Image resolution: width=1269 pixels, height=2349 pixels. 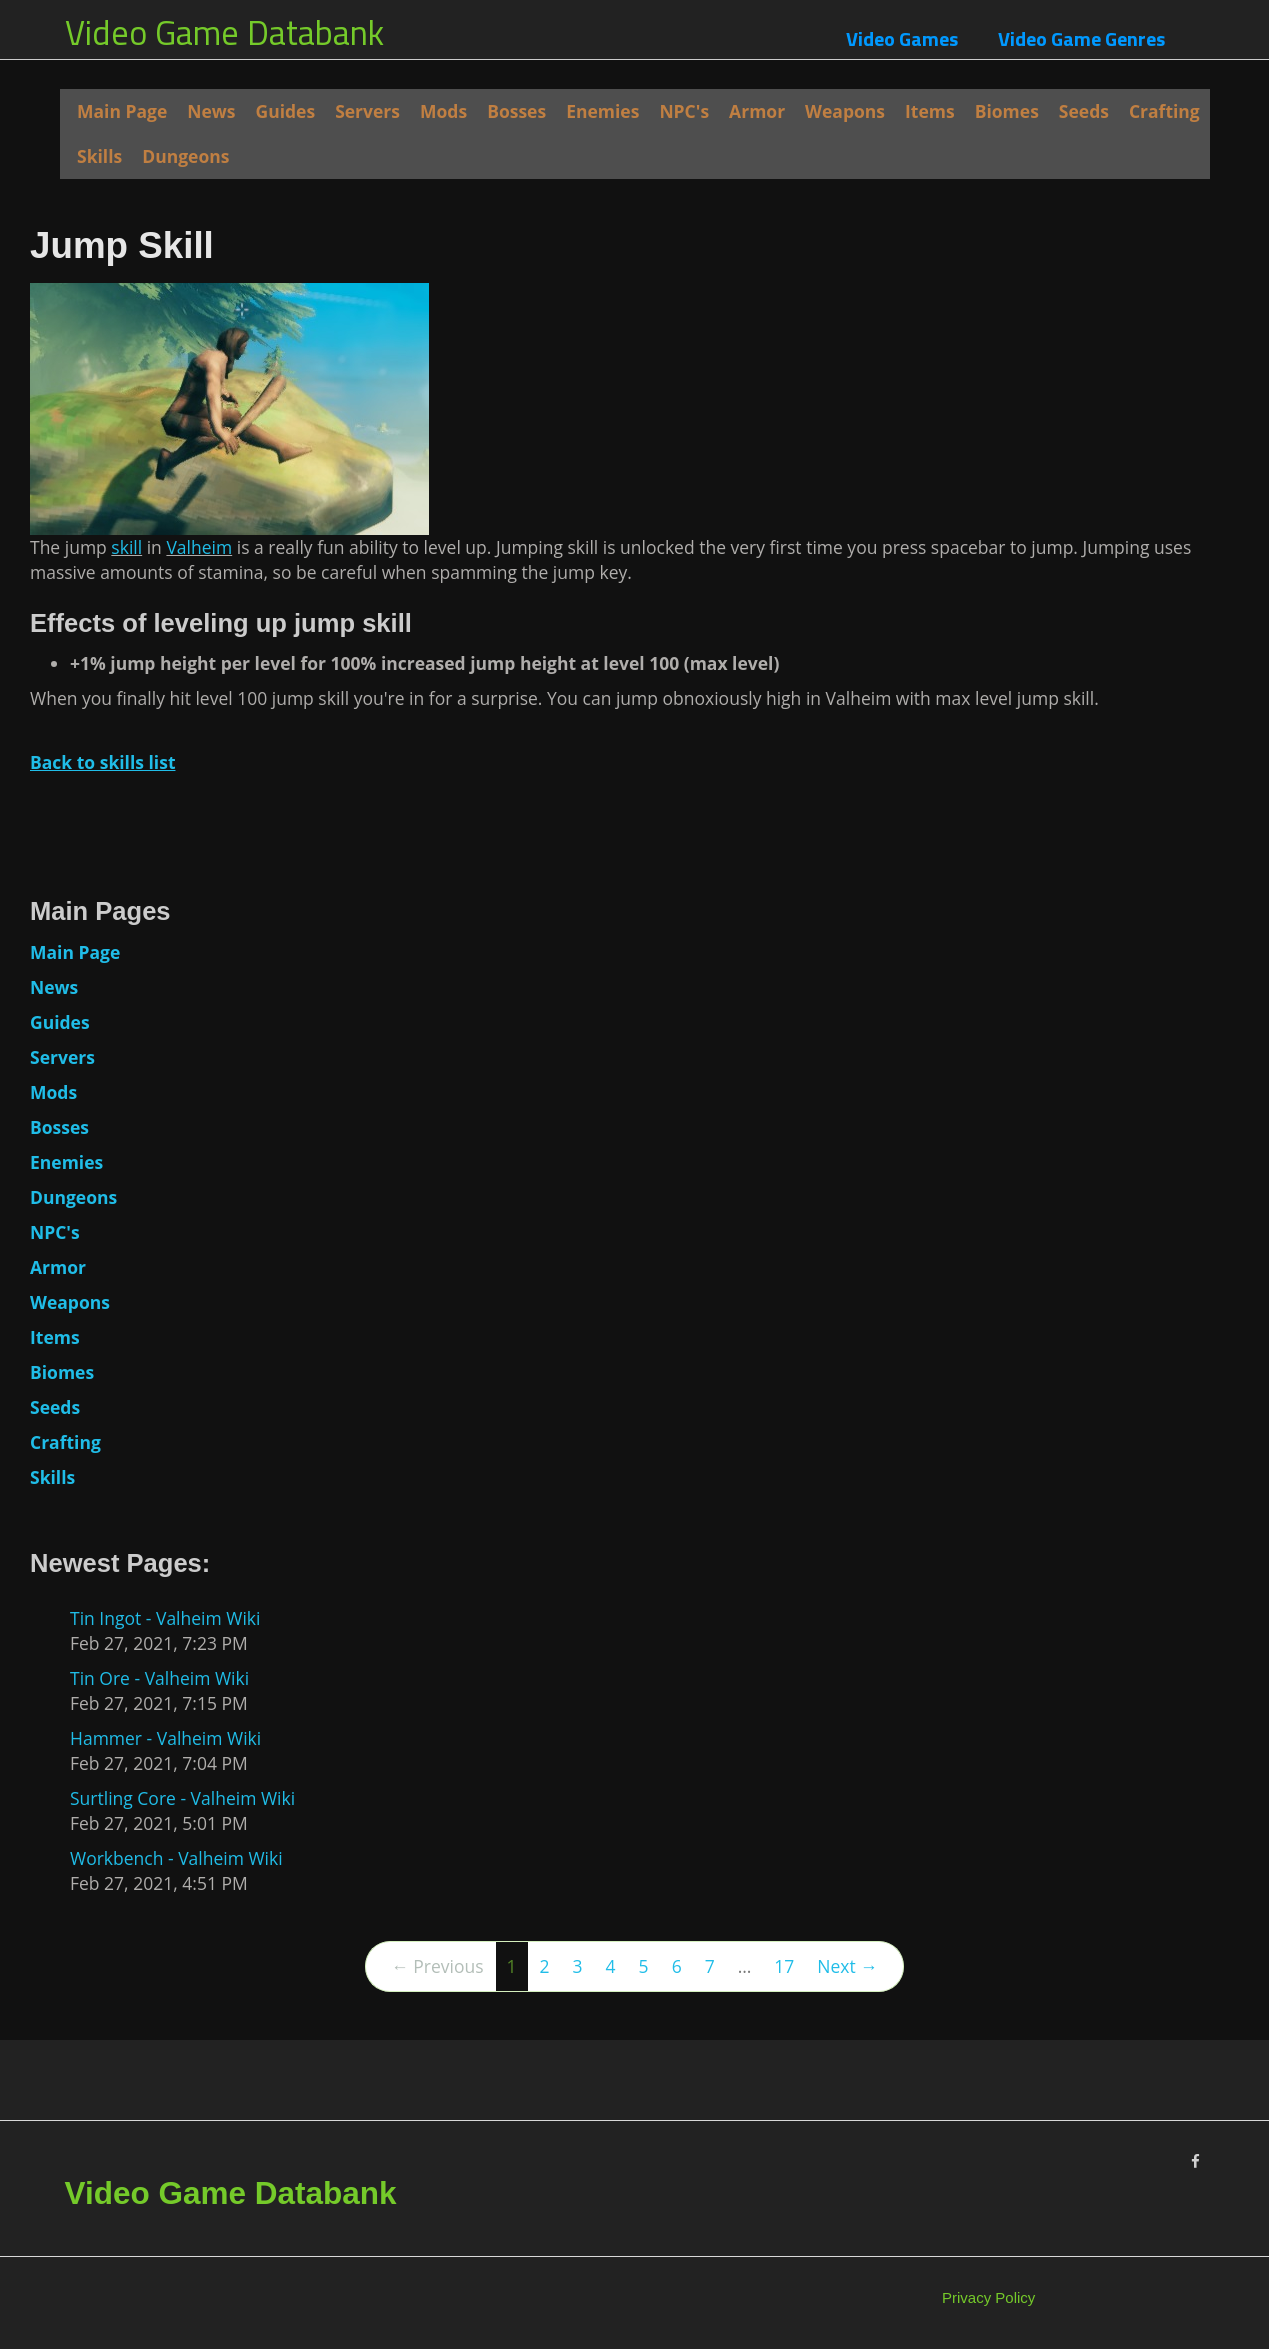 What do you see at coordinates (99, 156) in the screenshot?
I see `Skills` at bounding box center [99, 156].